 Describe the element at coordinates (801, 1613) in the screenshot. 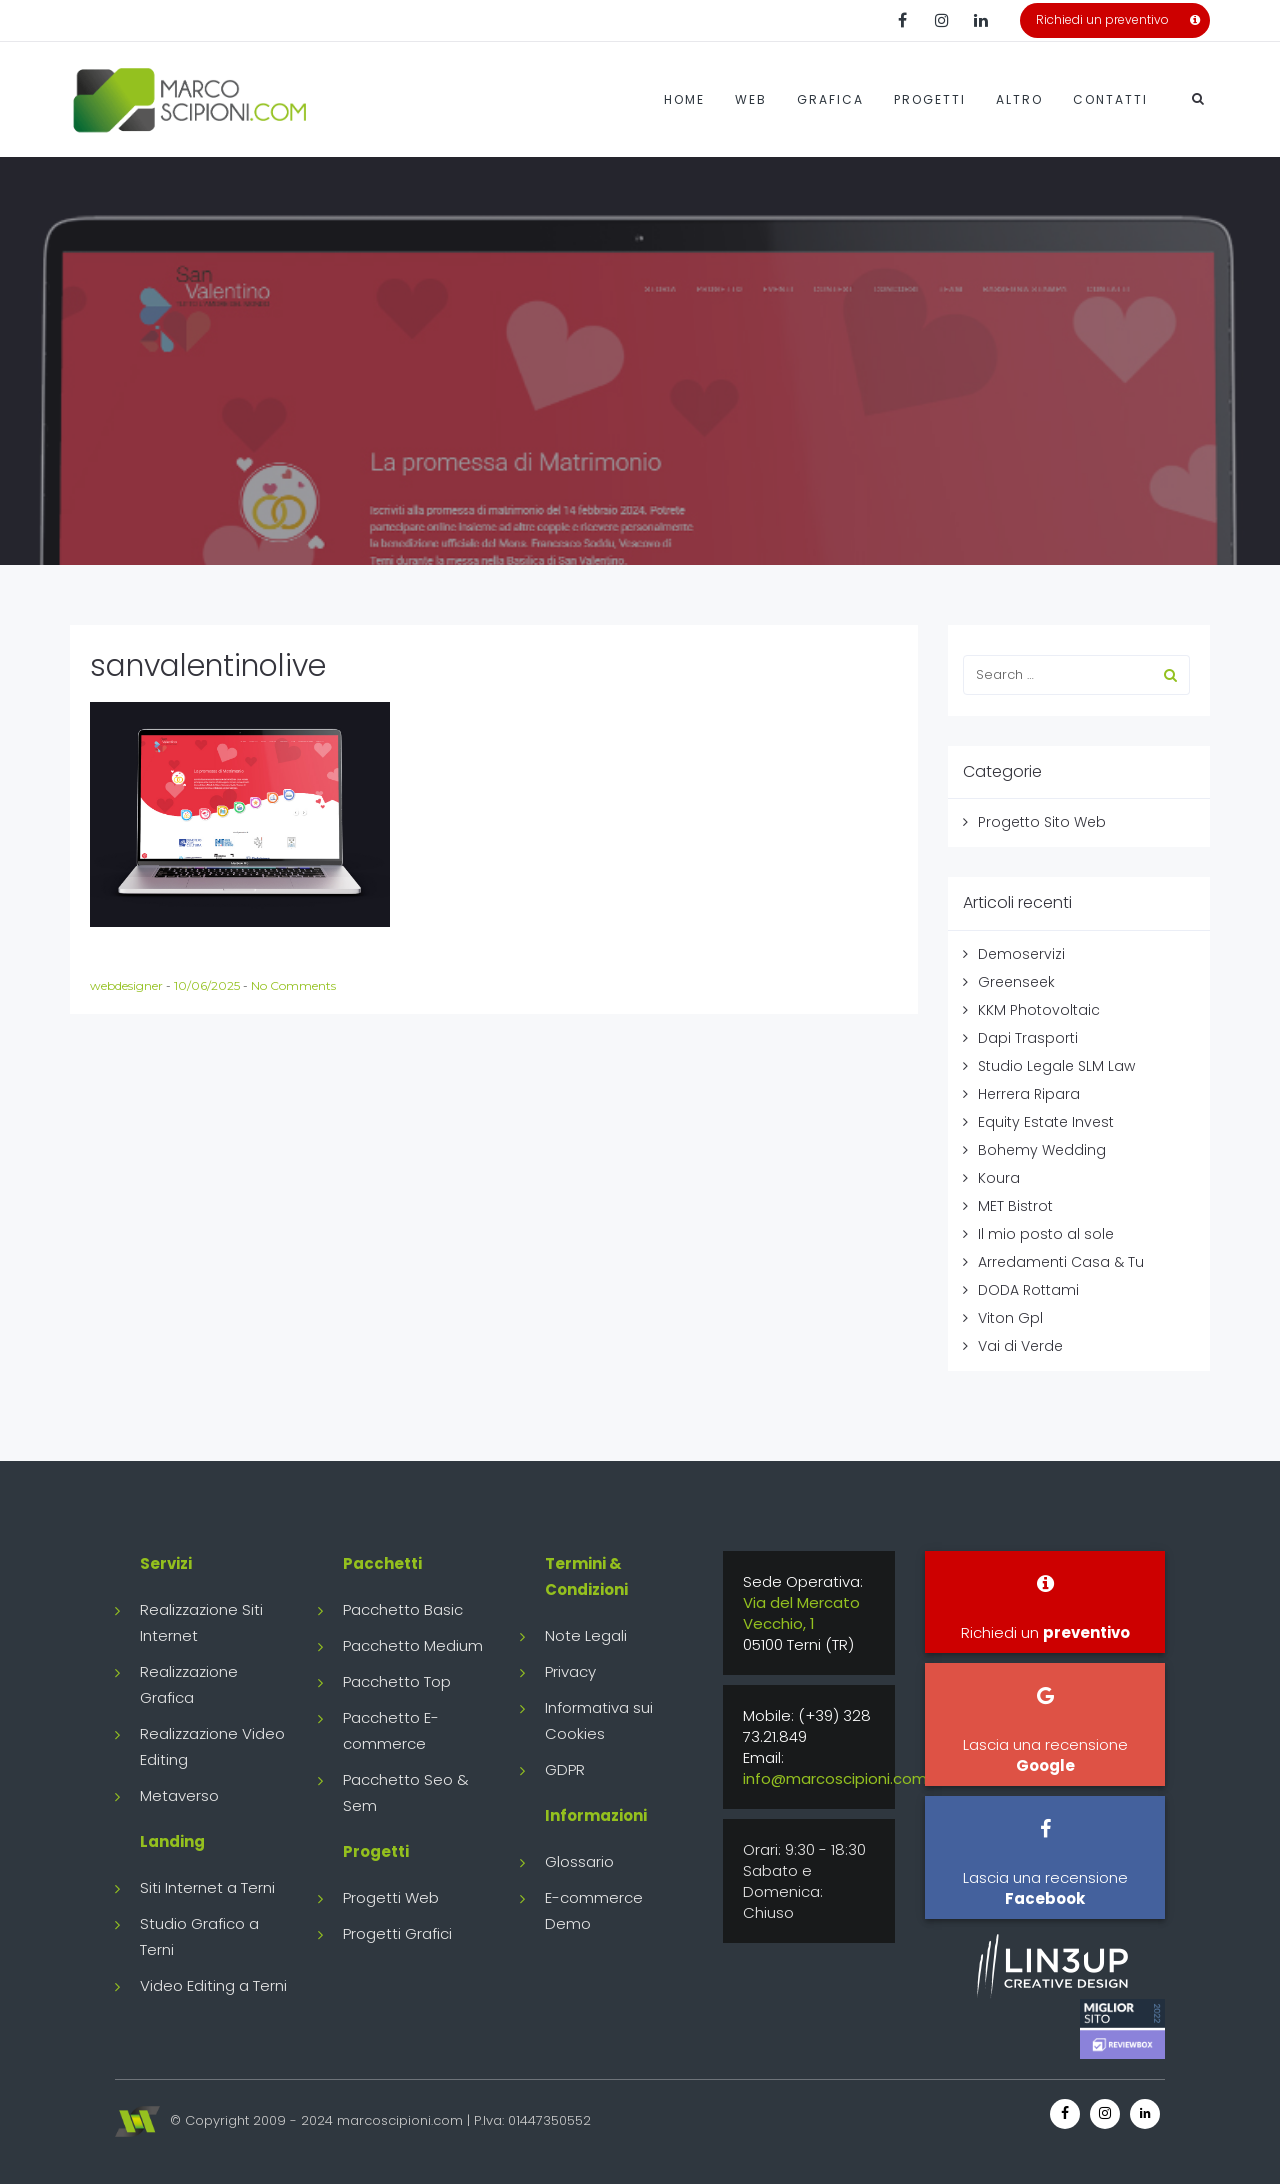

I see `Via del Mercato Vecchio, 1` at that location.